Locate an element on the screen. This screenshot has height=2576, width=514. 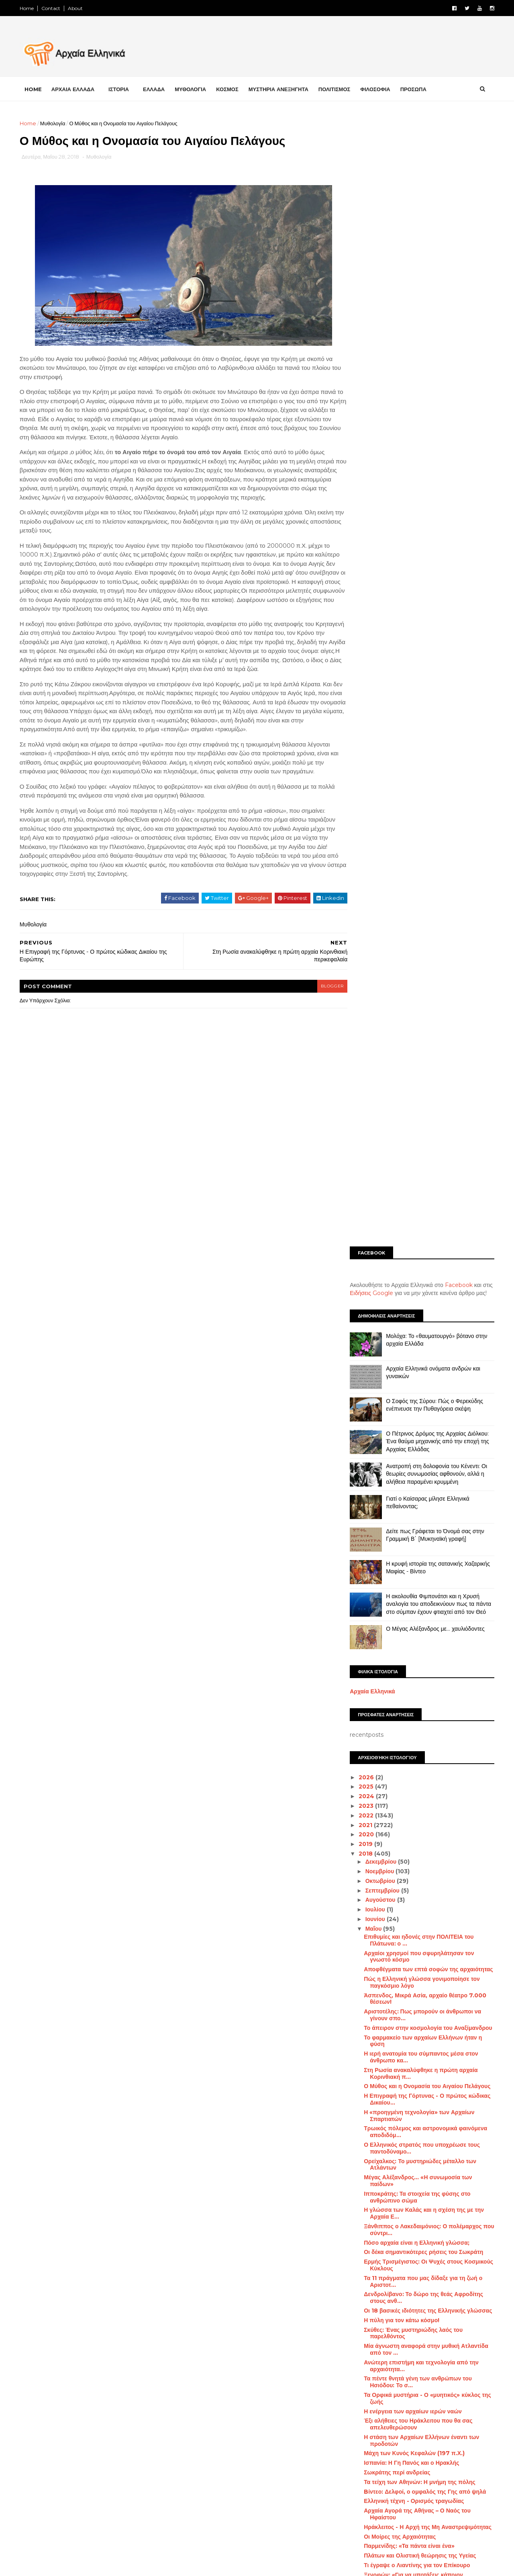
Γι’ αυτό η Ελληνική γλώσσα είναι μοναδική! Δείτε κ... is located at coordinates (420, 2190).